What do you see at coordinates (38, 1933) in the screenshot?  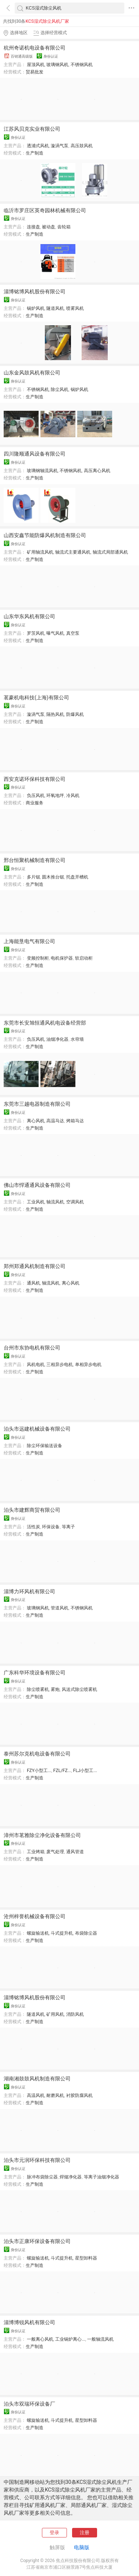 I see `螺旋输送机` at bounding box center [38, 1933].